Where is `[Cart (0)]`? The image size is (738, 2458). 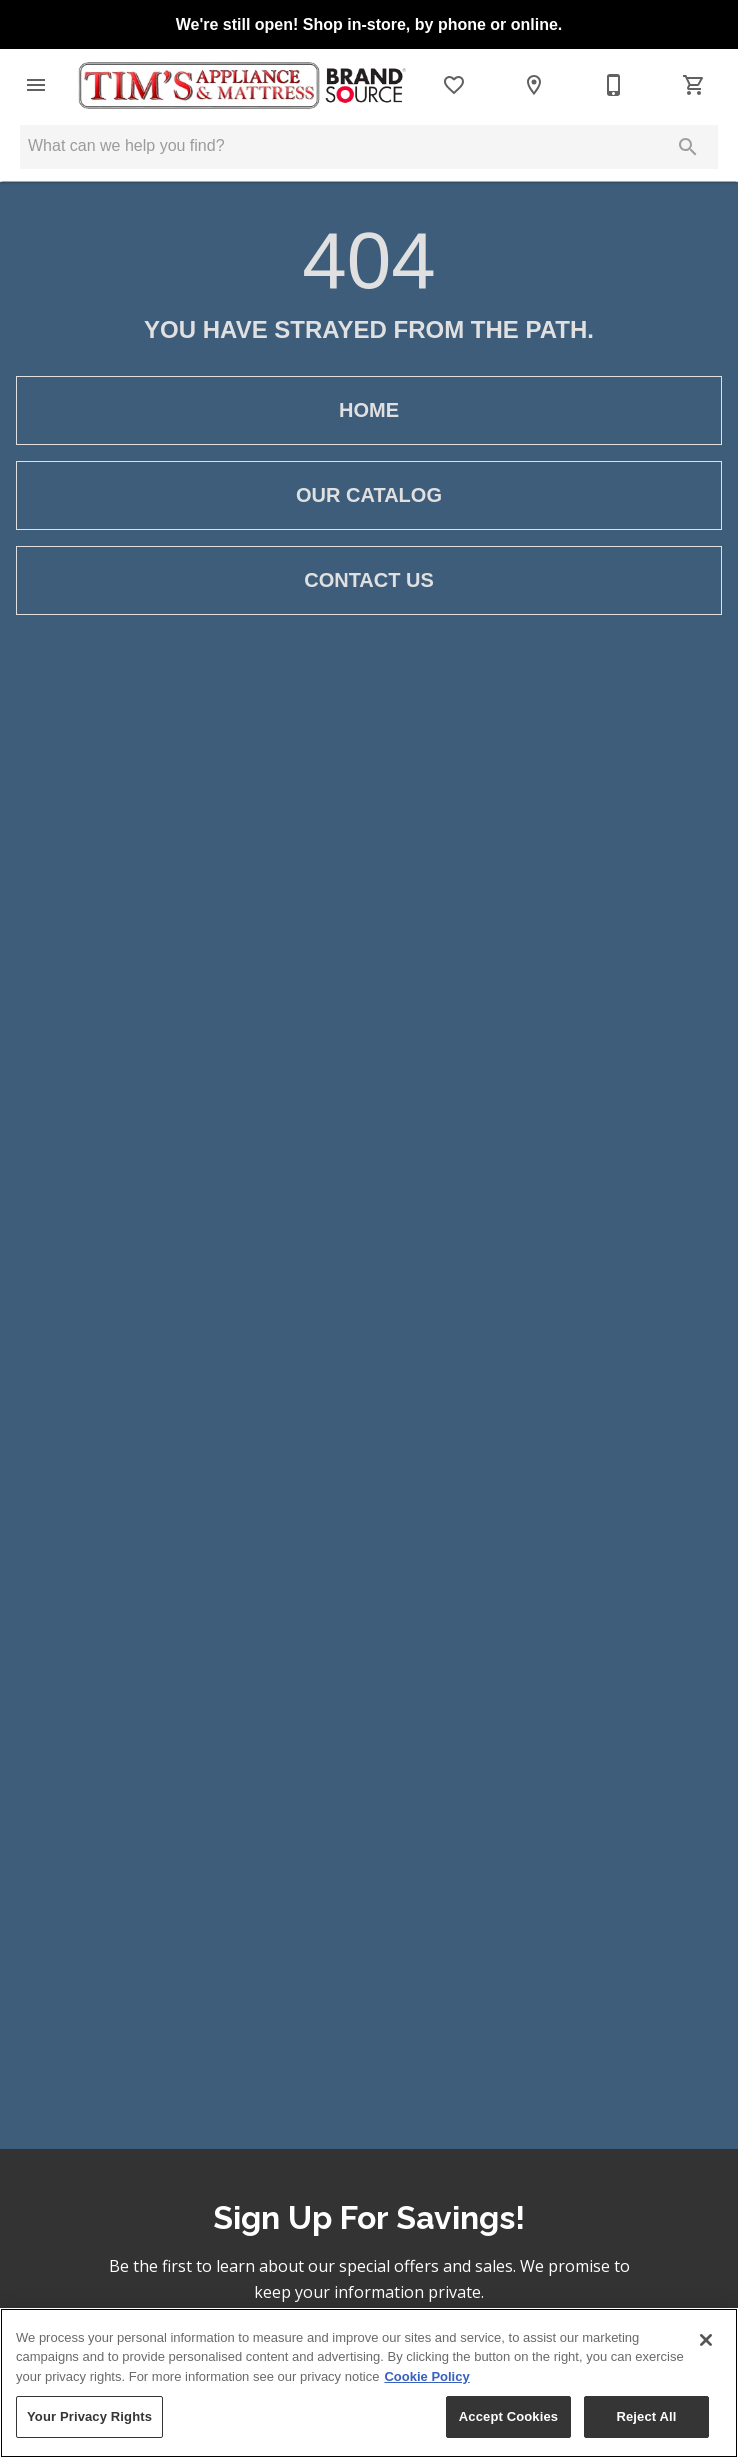 [Cart (0)] is located at coordinates (694, 85).